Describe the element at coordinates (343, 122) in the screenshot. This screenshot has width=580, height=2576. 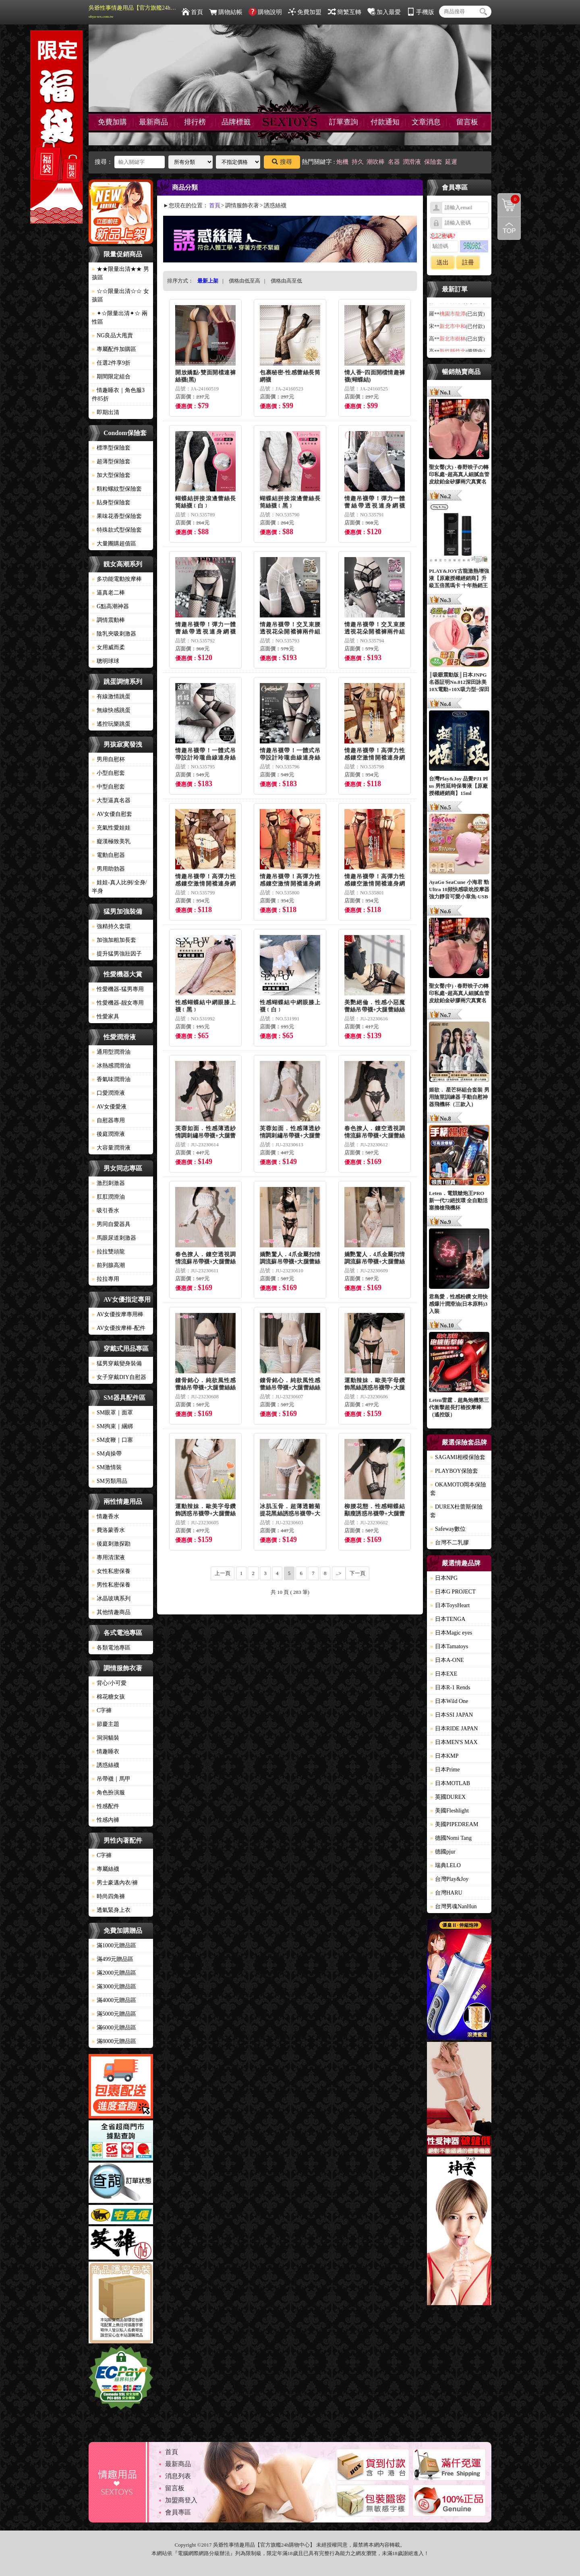
I see `訂單查詢` at that location.